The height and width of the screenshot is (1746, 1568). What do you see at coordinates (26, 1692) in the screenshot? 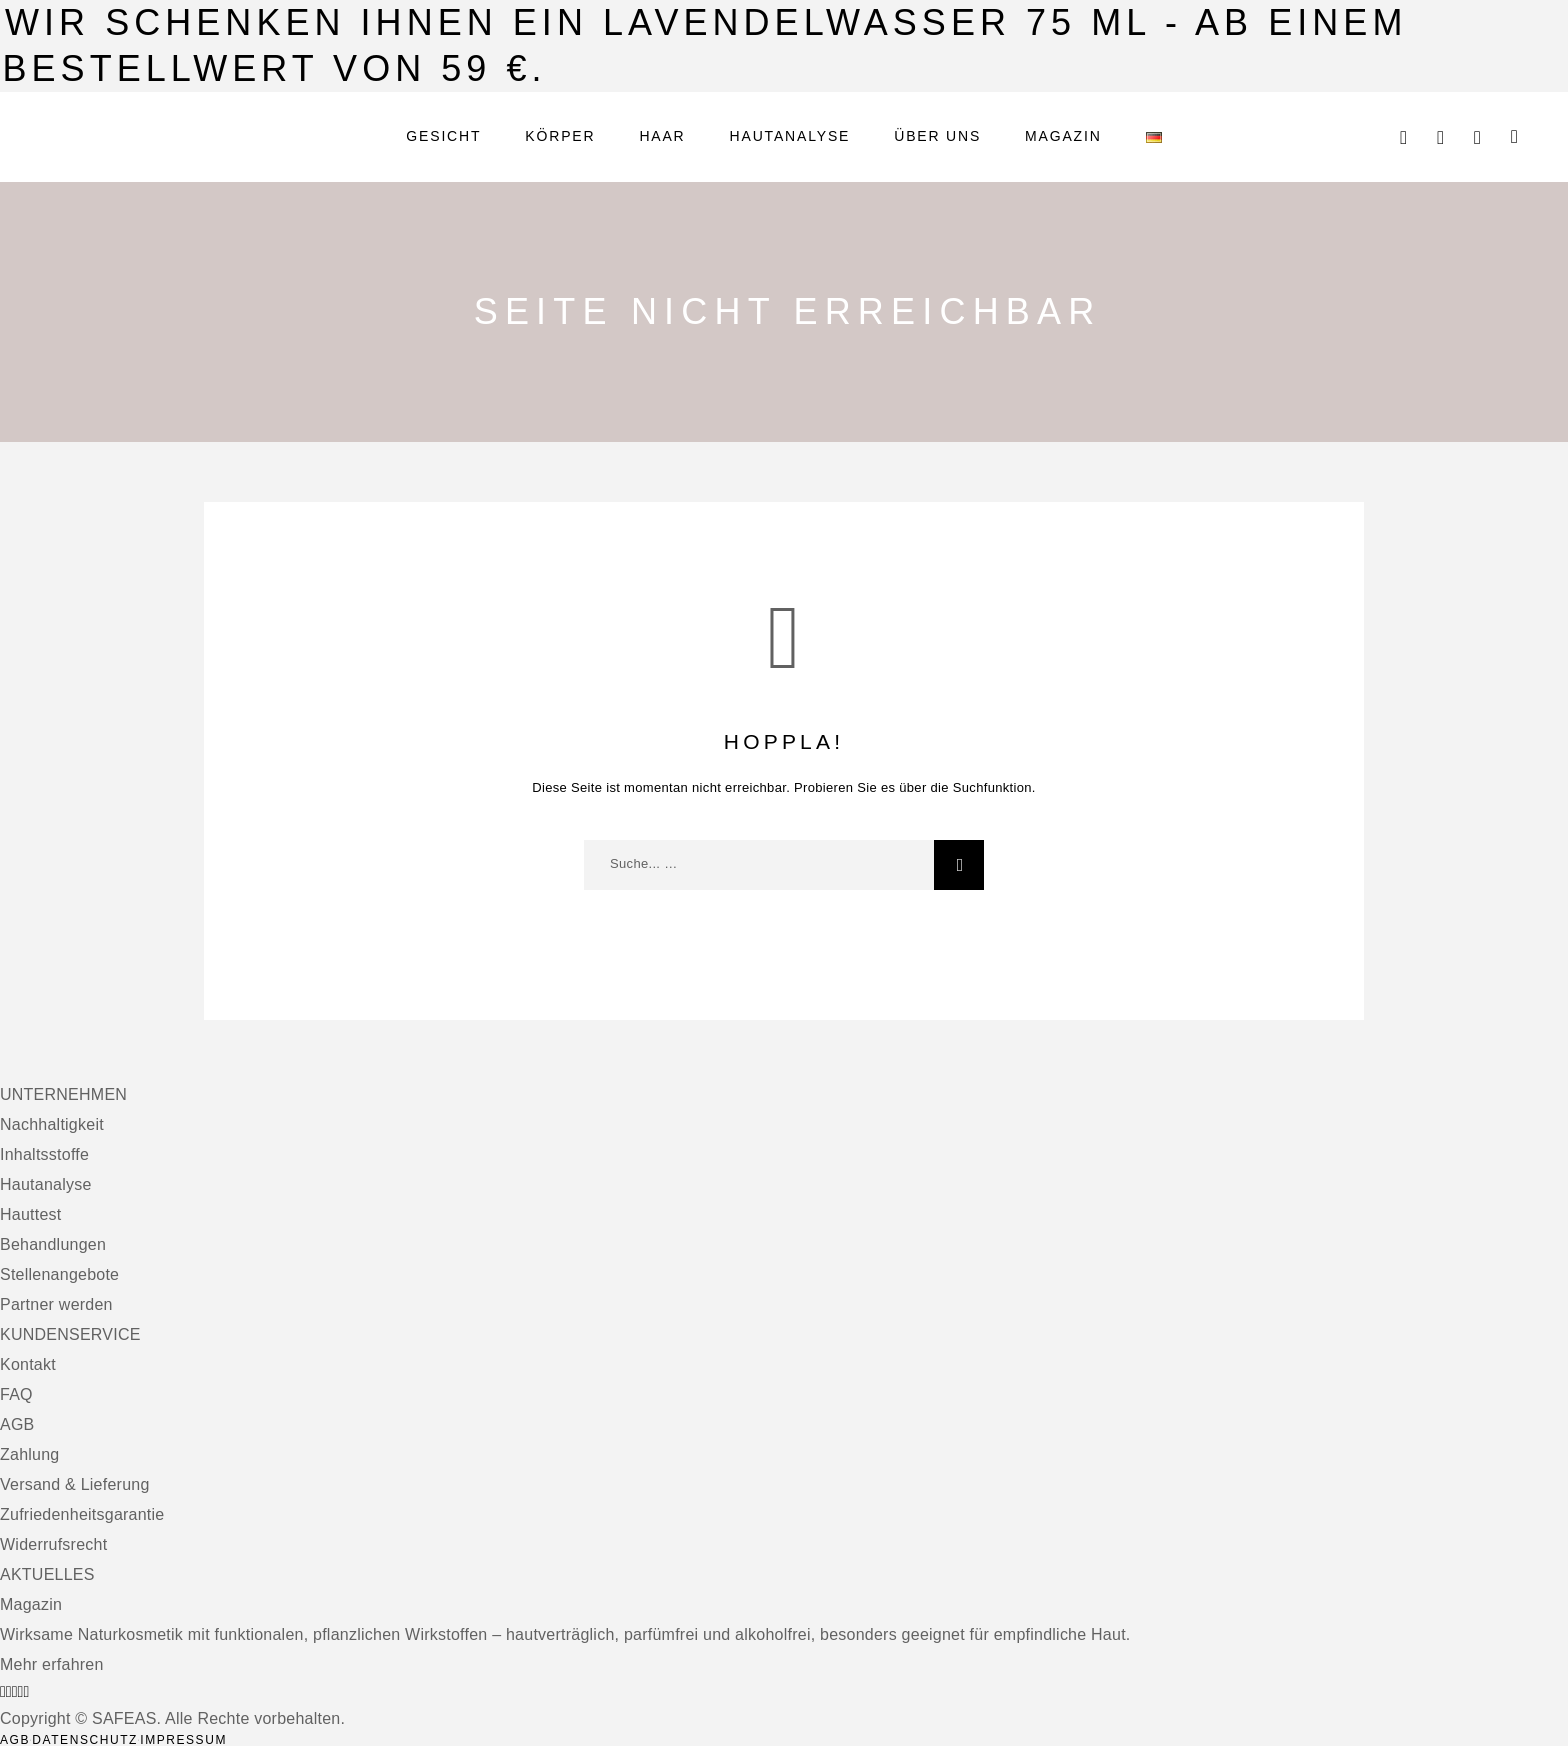
I see `[Pinterest]` at bounding box center [26, 1692].